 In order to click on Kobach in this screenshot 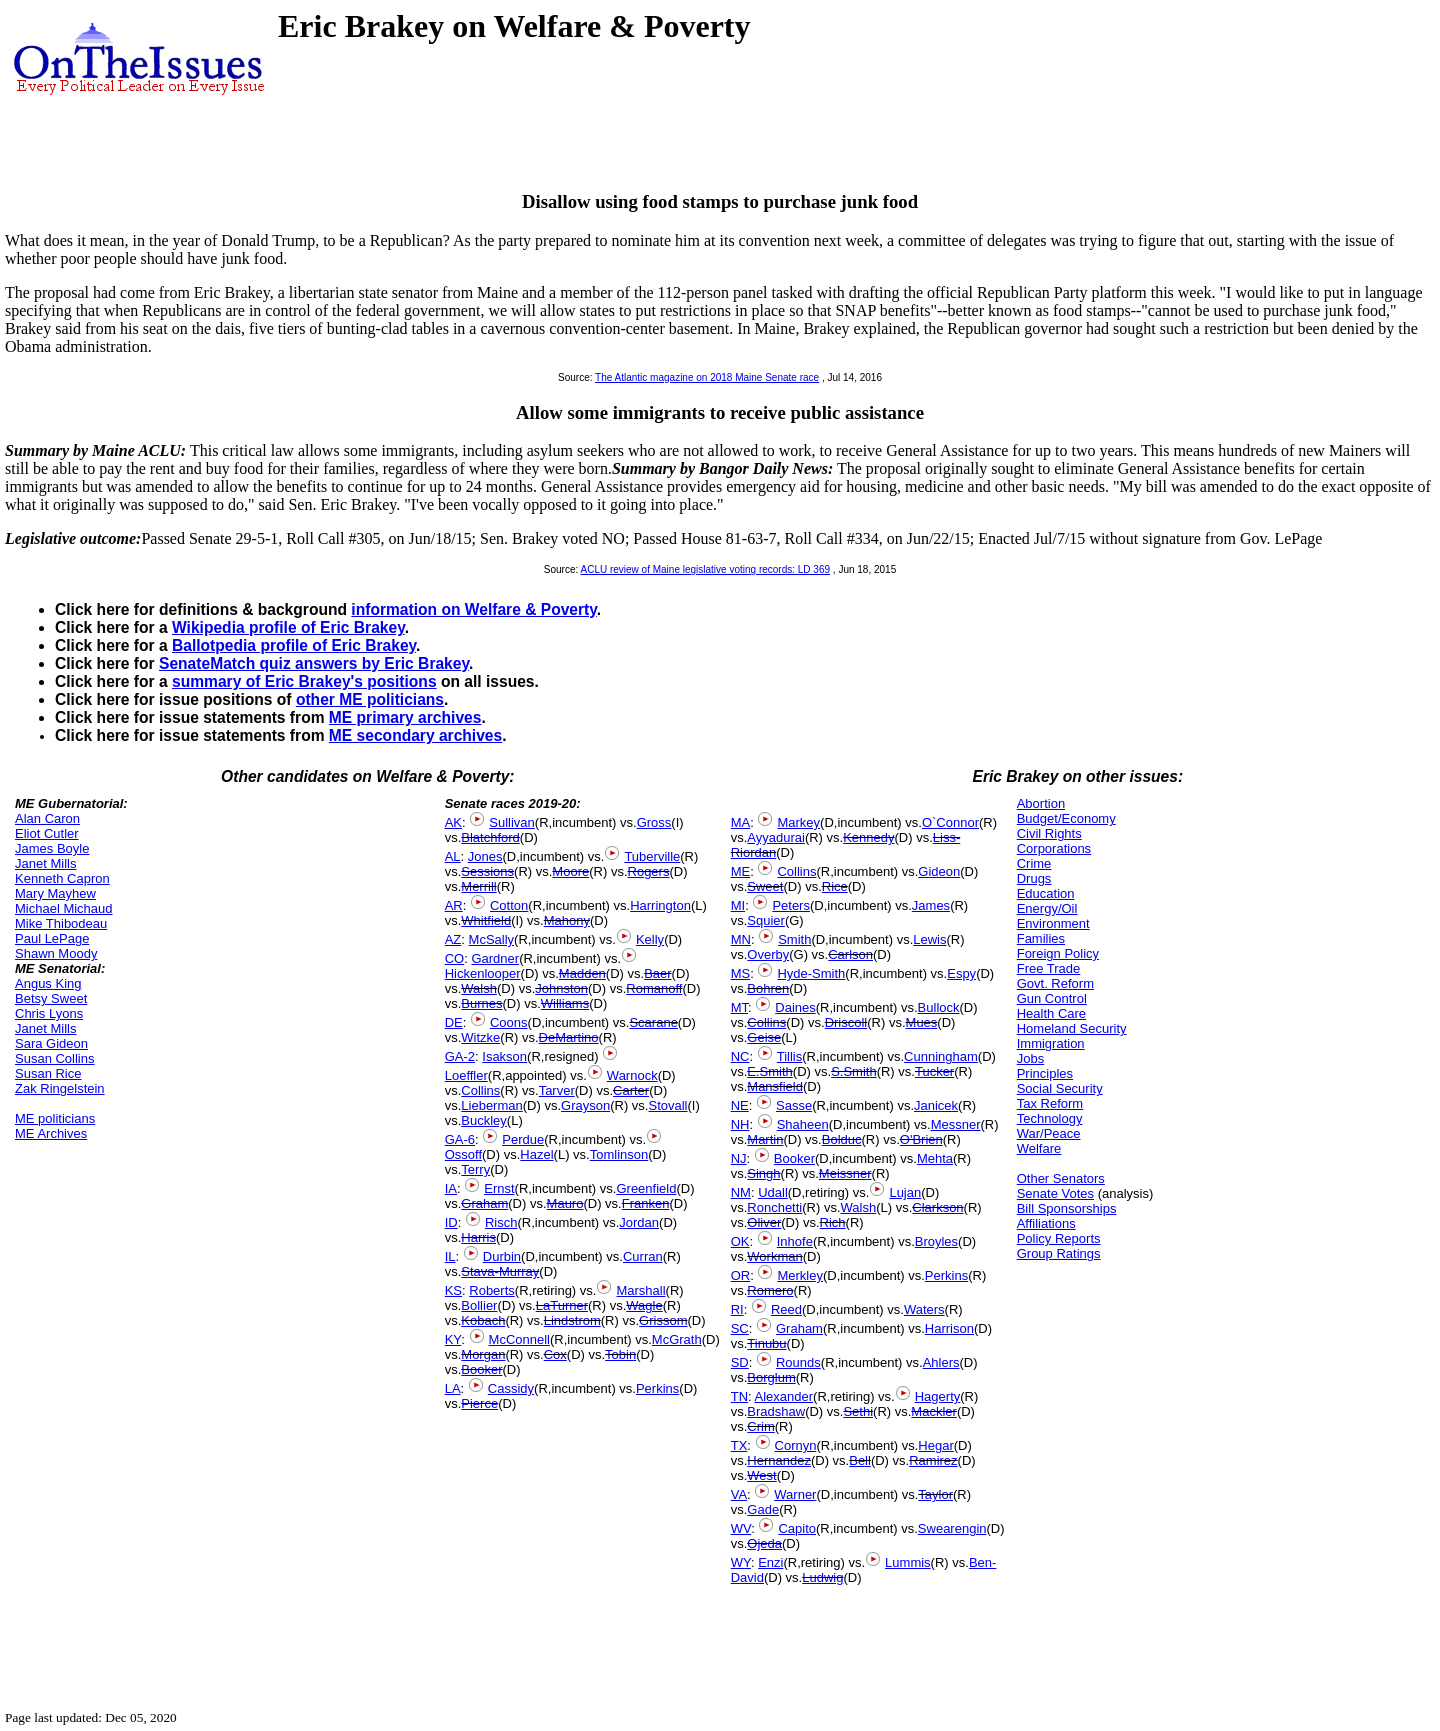, I will do `click(483, 1320)`.